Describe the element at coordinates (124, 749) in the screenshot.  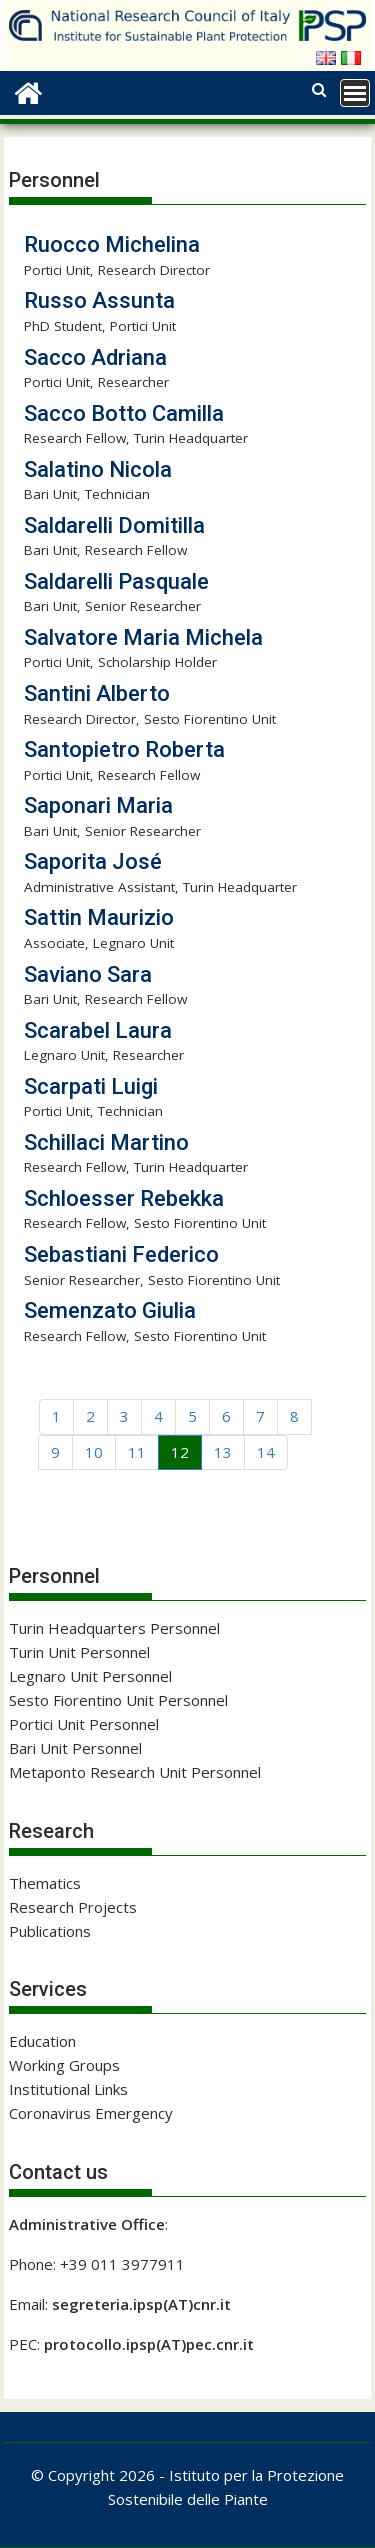
I see `Santopietro Roberta` at that location.